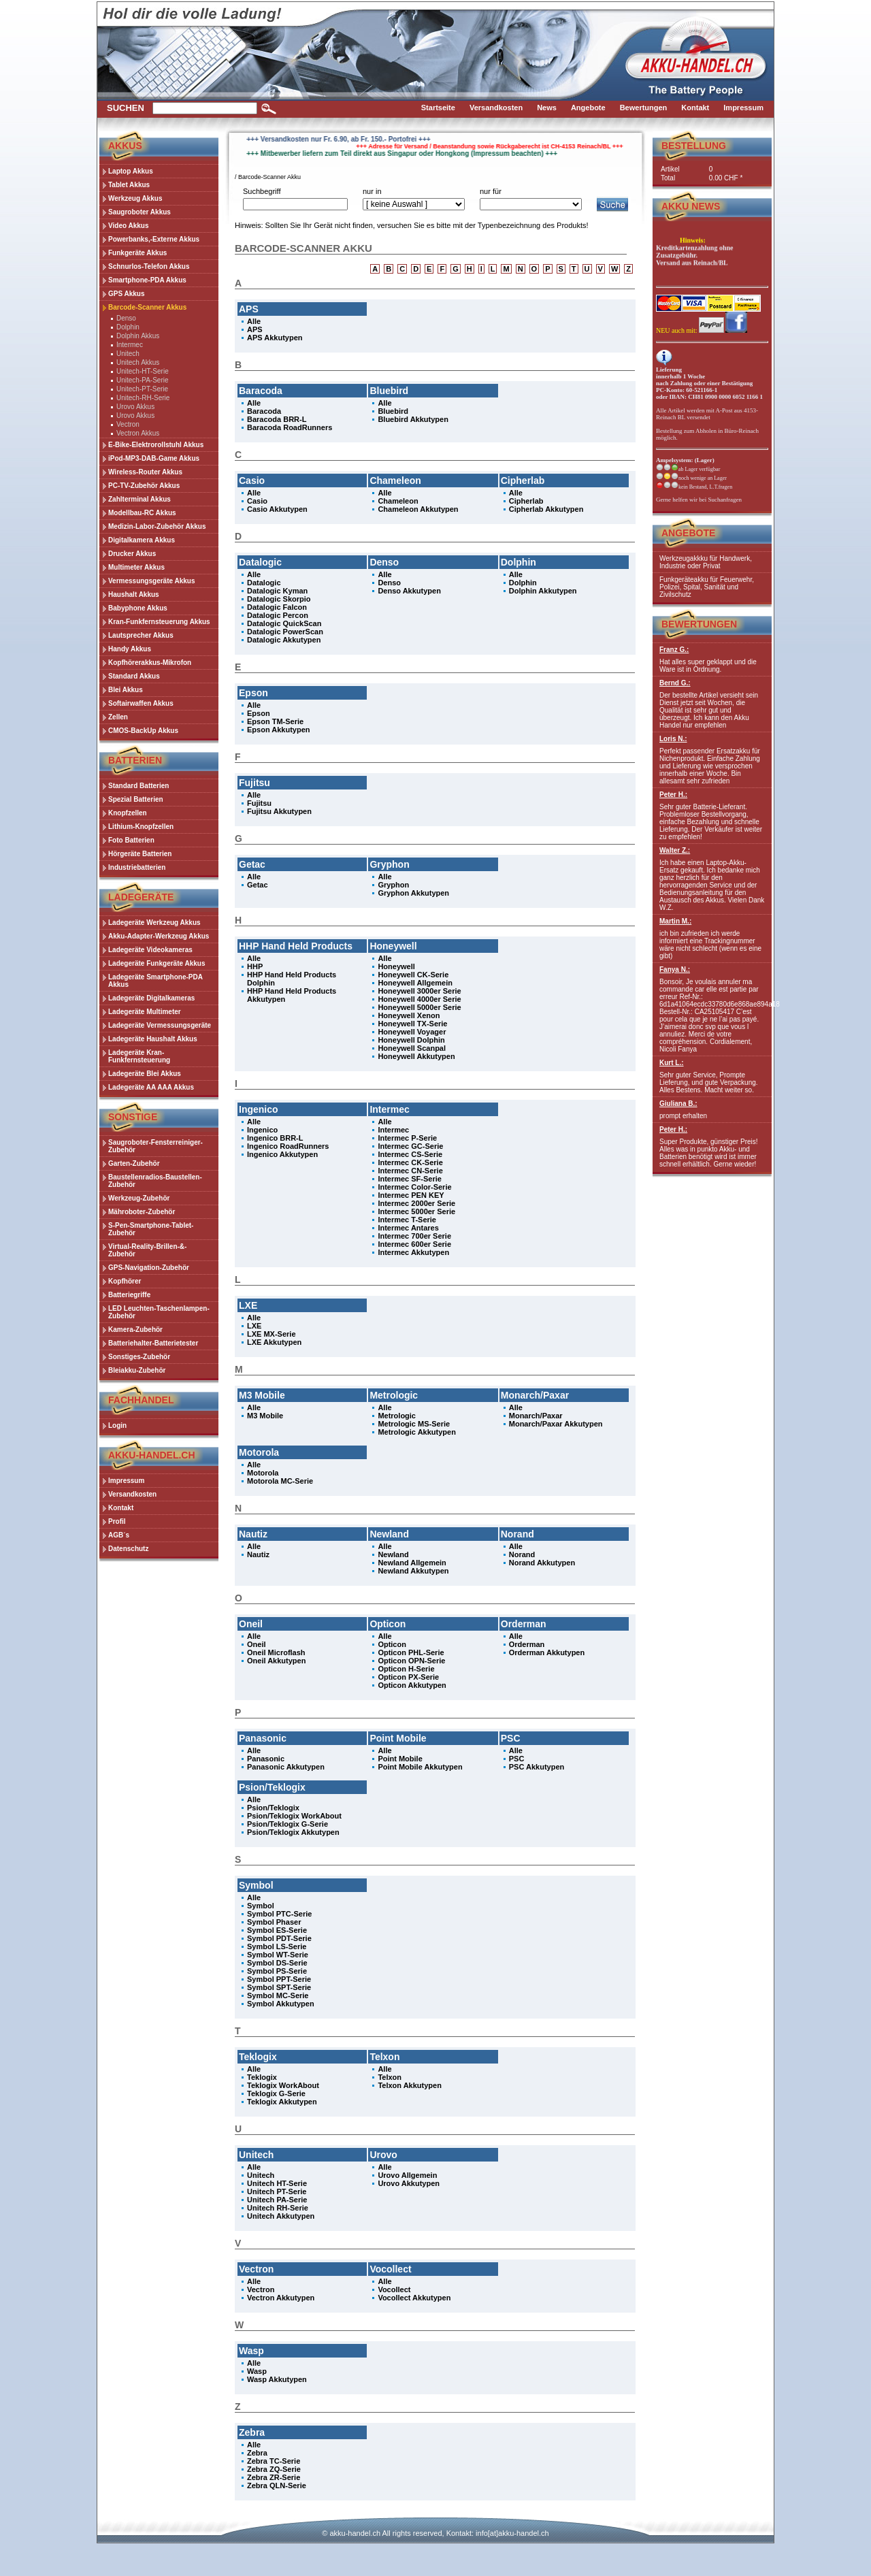 The image size is (871, 2576). What do you see at coordinates (419, 1007) in the screenshot?
I see `Honeywell 5000er Serie` at bounding box center [419, 1007].